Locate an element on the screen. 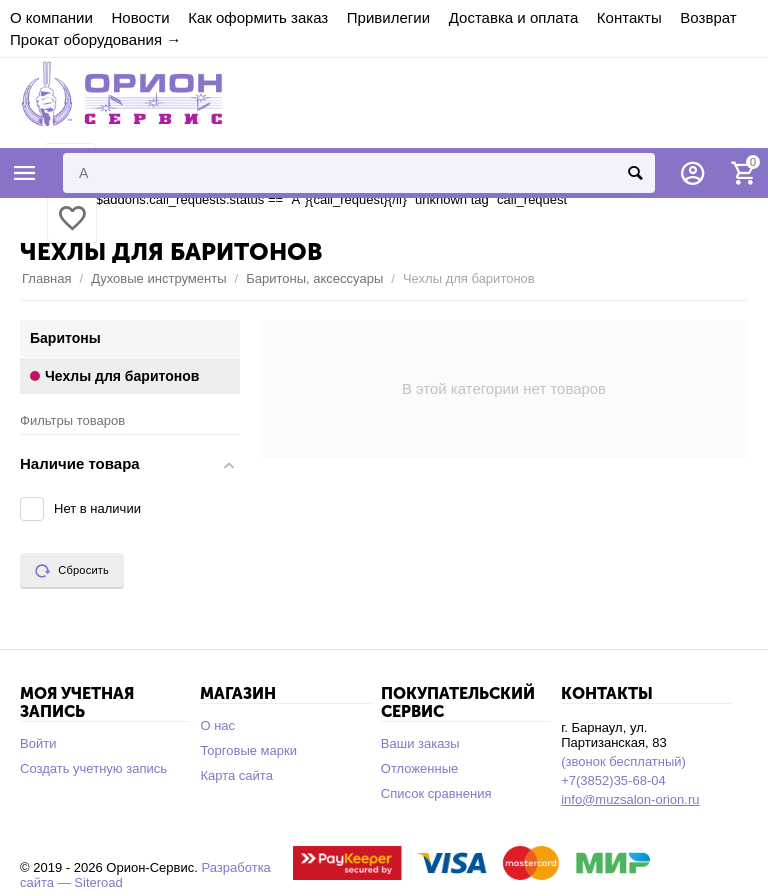  Войти is located at coordinates (38, 743).